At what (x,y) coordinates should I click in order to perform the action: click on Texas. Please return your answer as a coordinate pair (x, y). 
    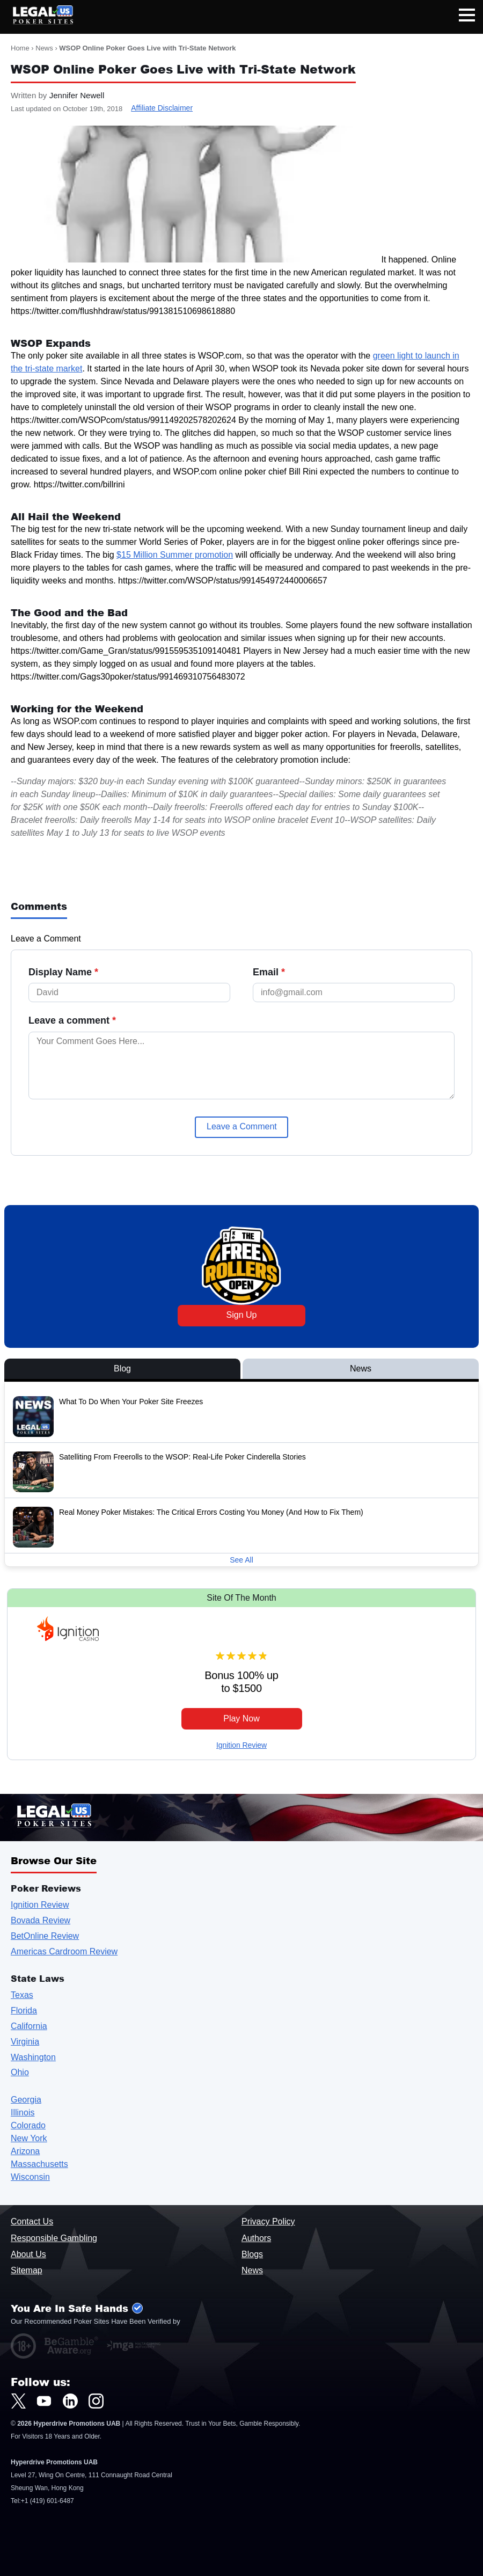
    Looking at the image, I should click on (22, 1994).